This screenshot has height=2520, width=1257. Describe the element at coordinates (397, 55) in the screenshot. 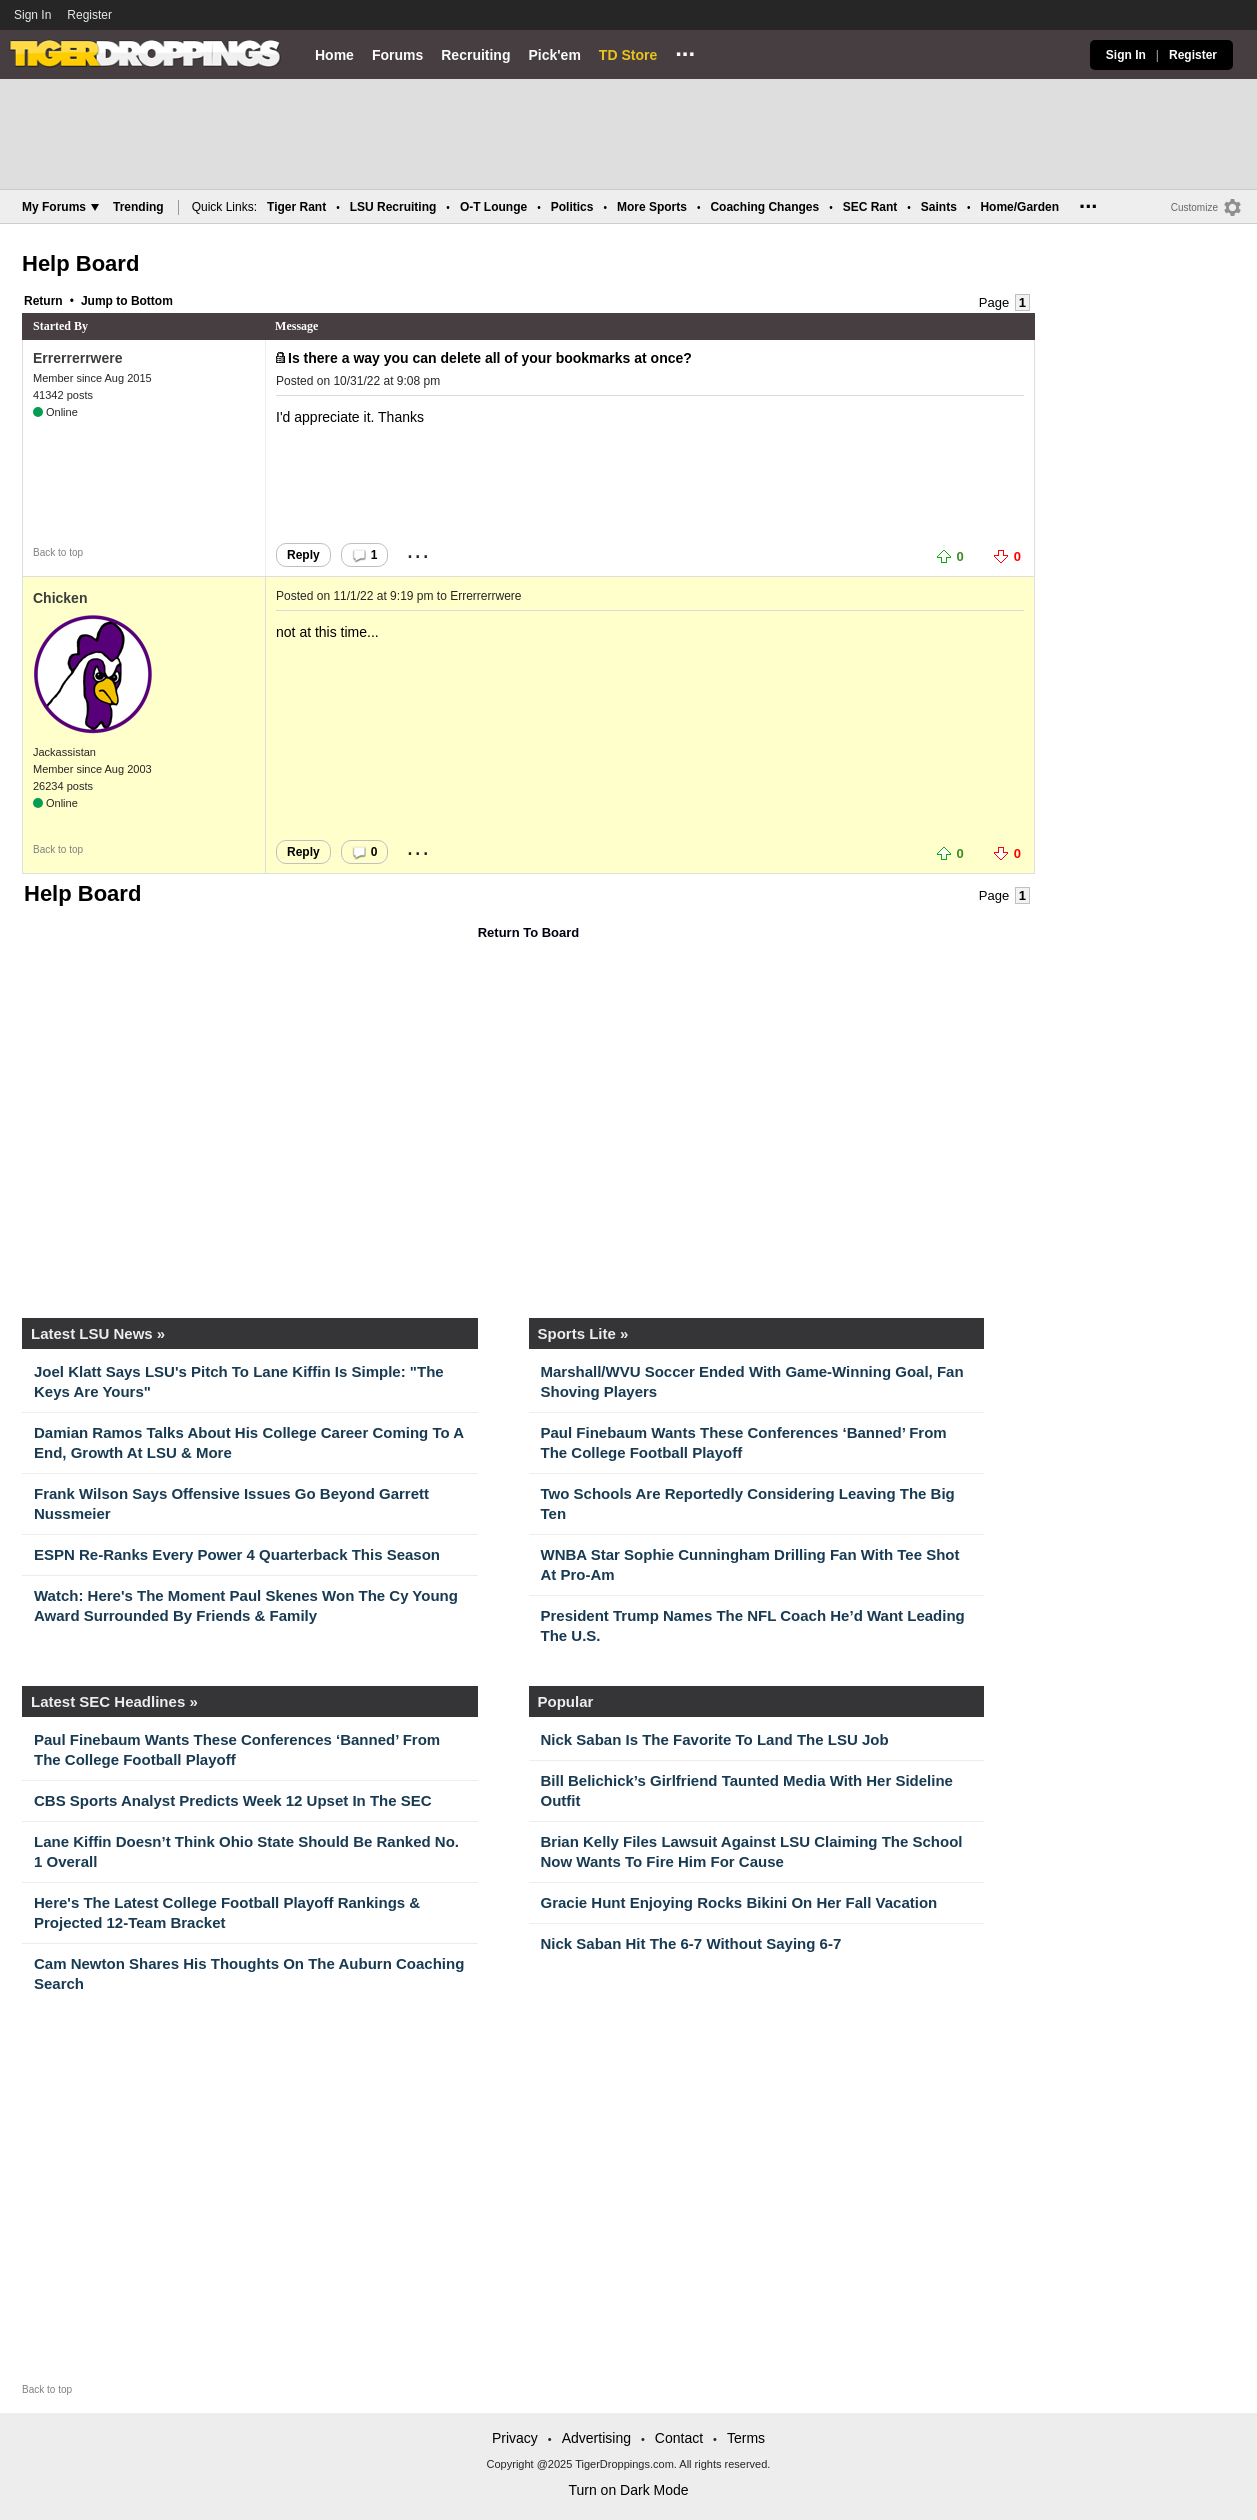

I see `Forums` at that location.